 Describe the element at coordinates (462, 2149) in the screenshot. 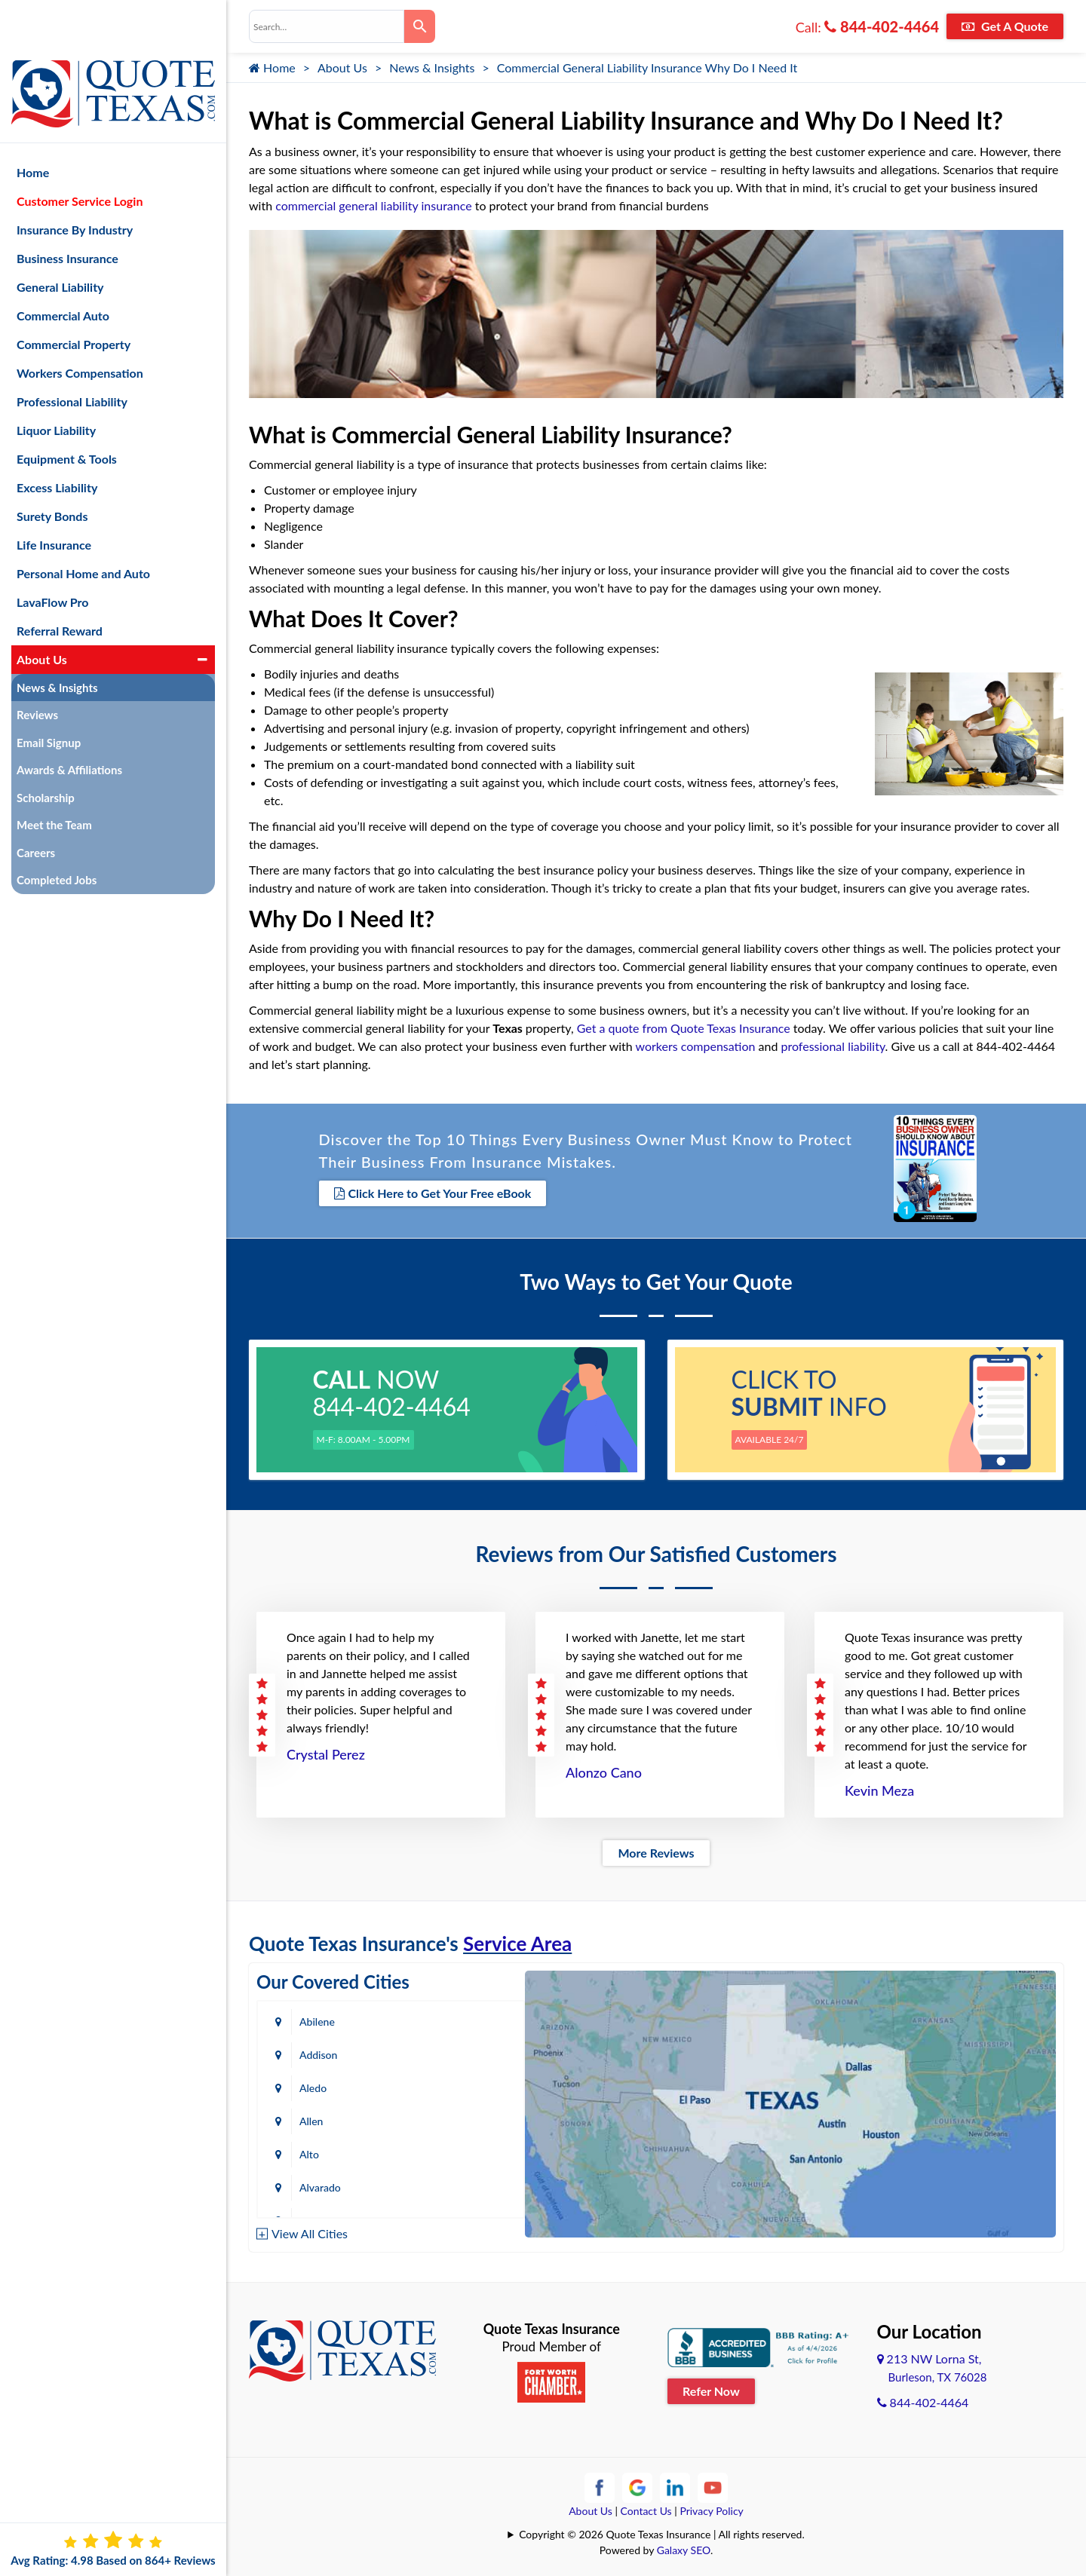

I see `Azle` at that location.